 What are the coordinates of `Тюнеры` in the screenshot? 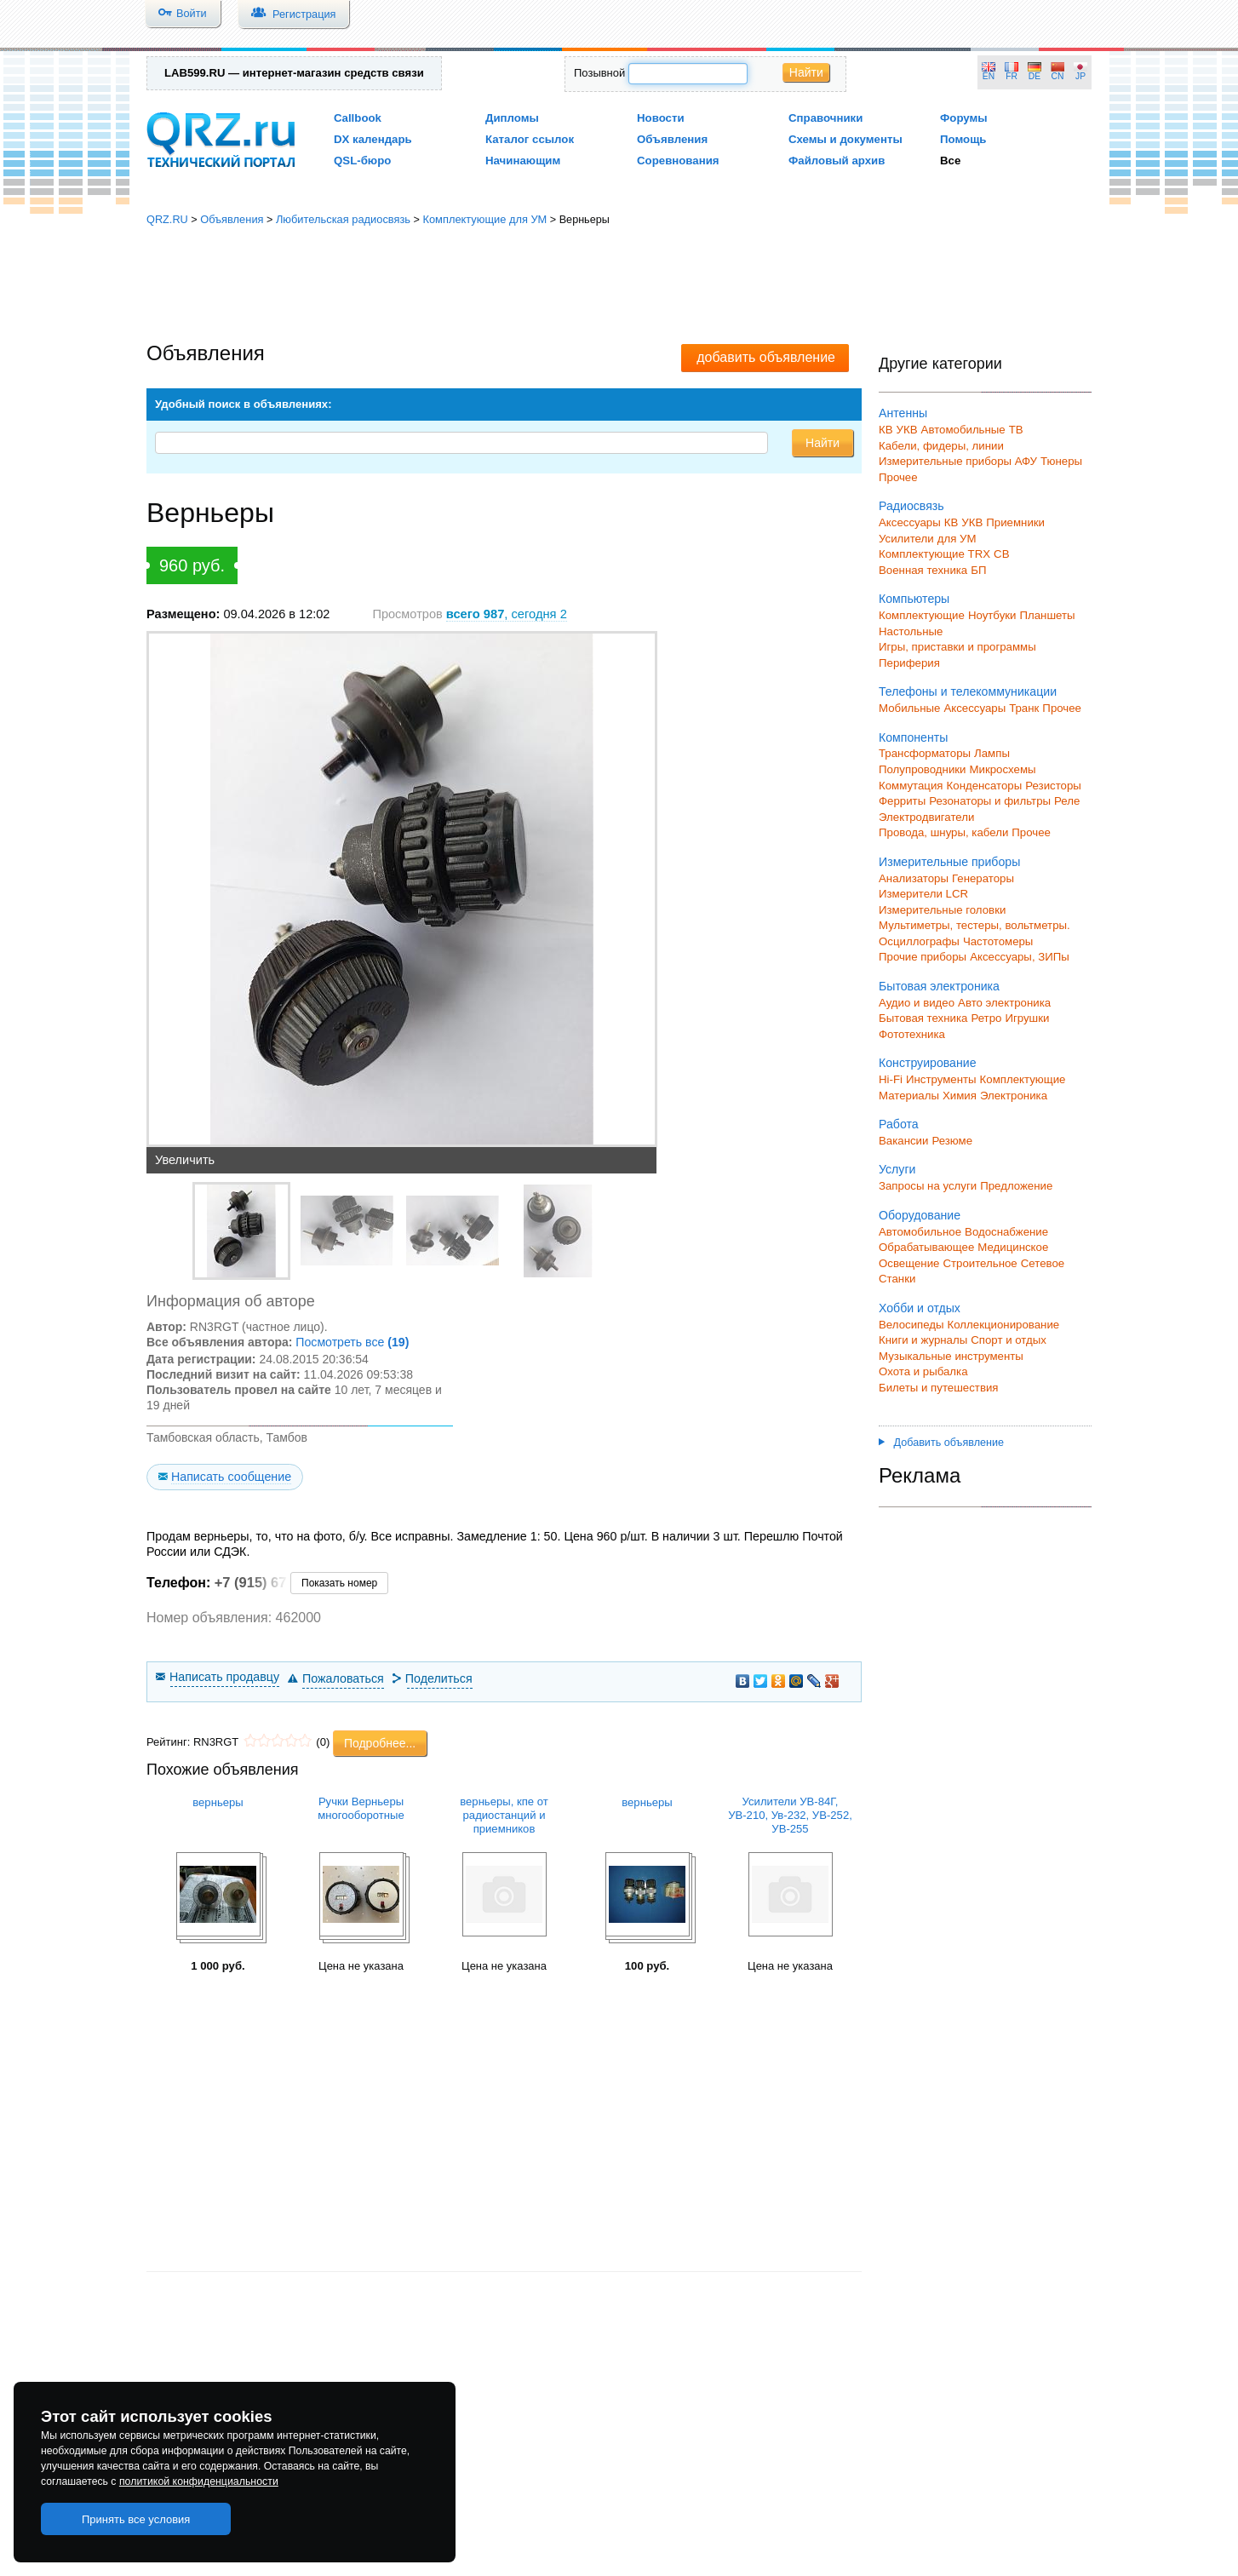 It's located at (1061, 461).